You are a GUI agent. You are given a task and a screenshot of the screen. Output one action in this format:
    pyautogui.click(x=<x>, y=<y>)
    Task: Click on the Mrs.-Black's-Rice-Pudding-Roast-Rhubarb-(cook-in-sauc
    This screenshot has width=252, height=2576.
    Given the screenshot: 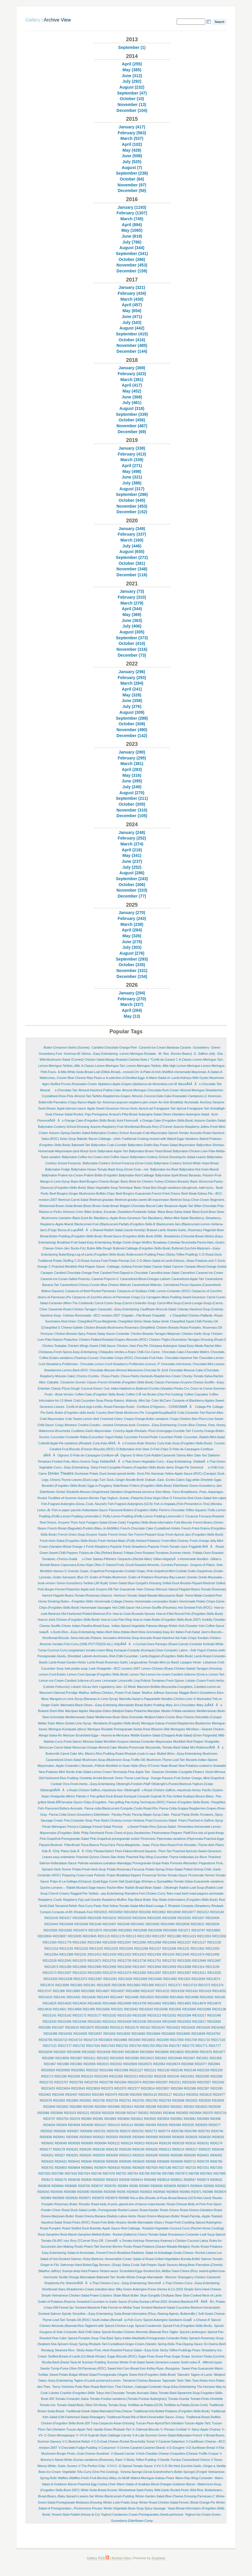 What is the action you would take?
    pyautogui.click(x=117, y=1753)
    